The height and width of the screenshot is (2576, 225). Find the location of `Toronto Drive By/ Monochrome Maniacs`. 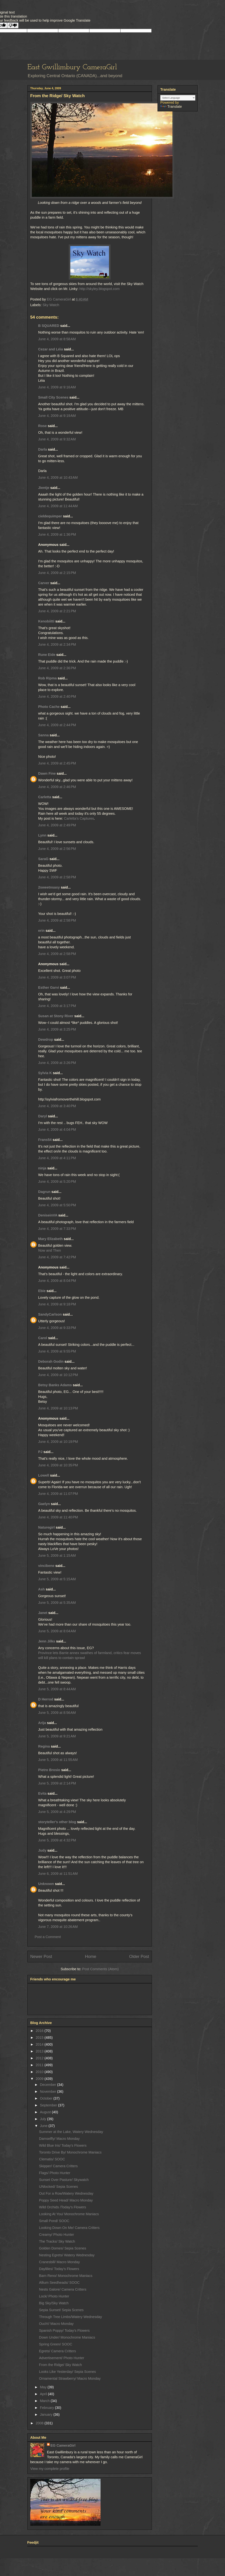

Toronto Drive By/ Monochrome Maniacs is located at coordinates (70, 2152).